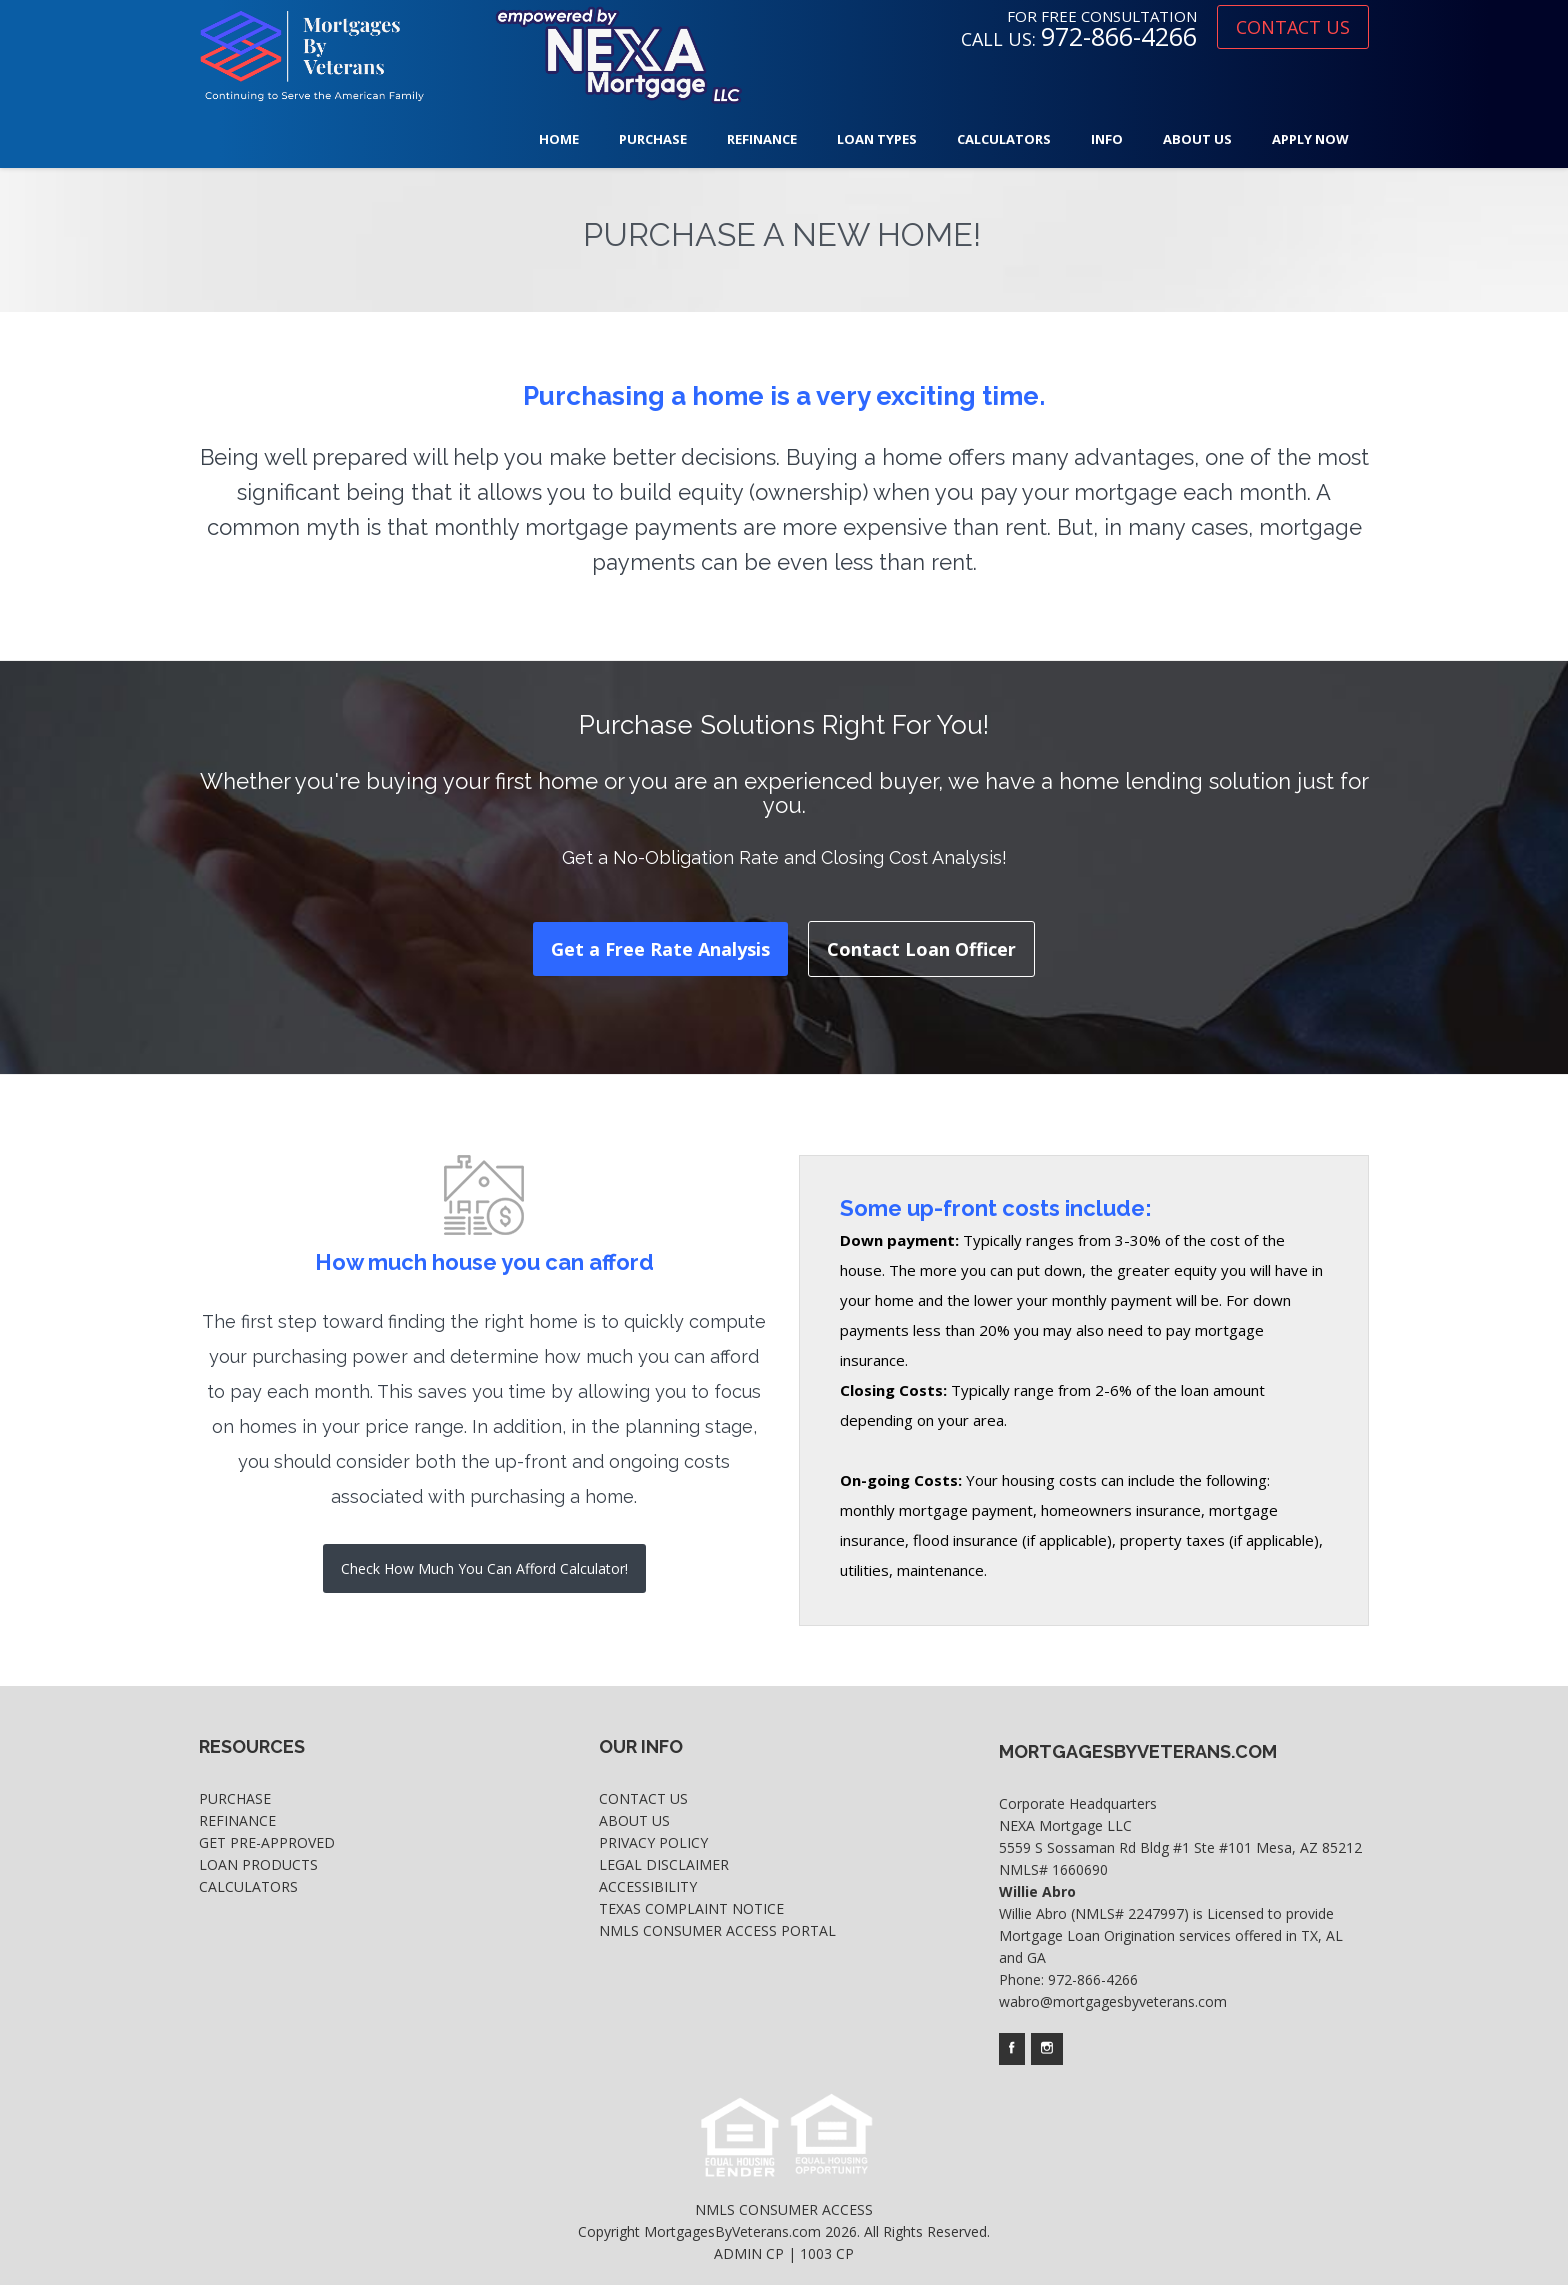 This screenshot has width=1568, height=2285. I want to click on Texas Complaint Notice, so click(691, 1908).